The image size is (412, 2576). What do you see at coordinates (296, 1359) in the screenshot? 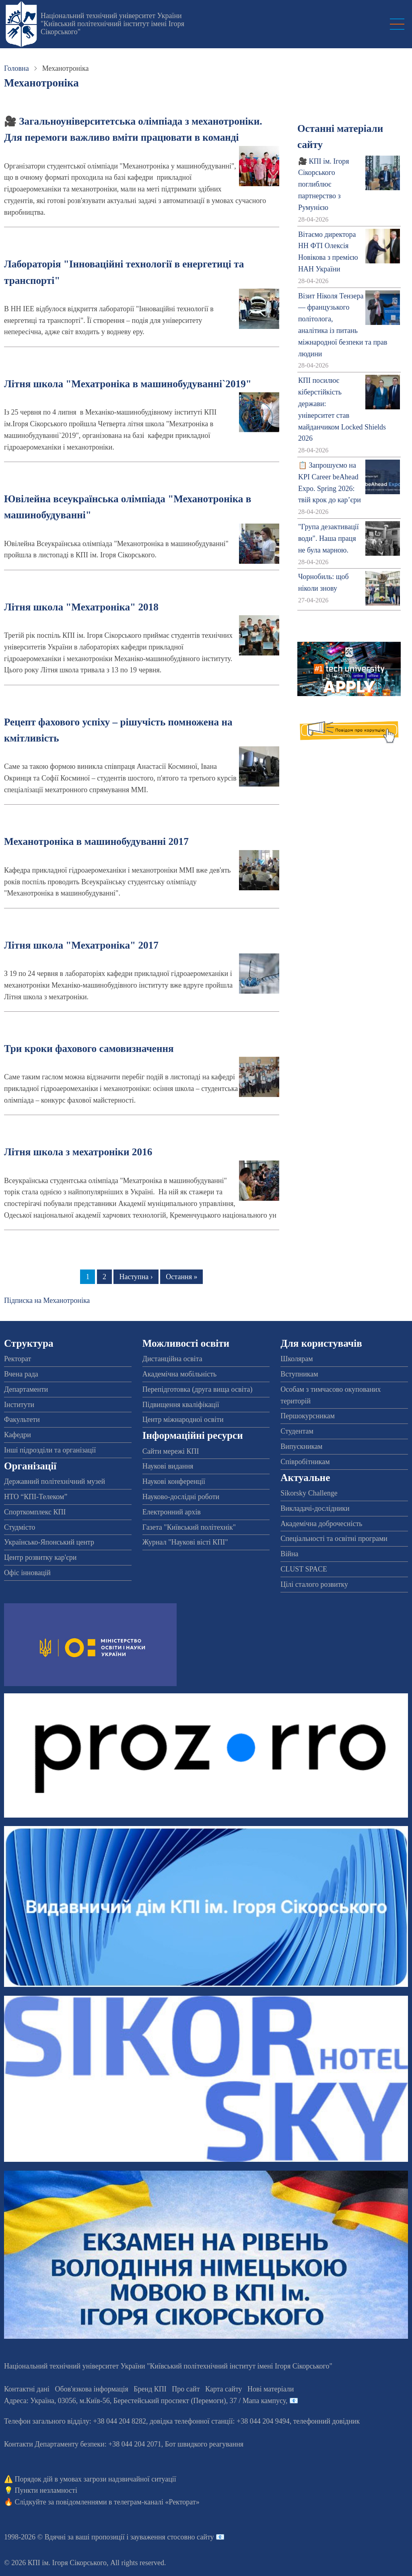
I see `Школярам` at bounding box center [296, 1359].